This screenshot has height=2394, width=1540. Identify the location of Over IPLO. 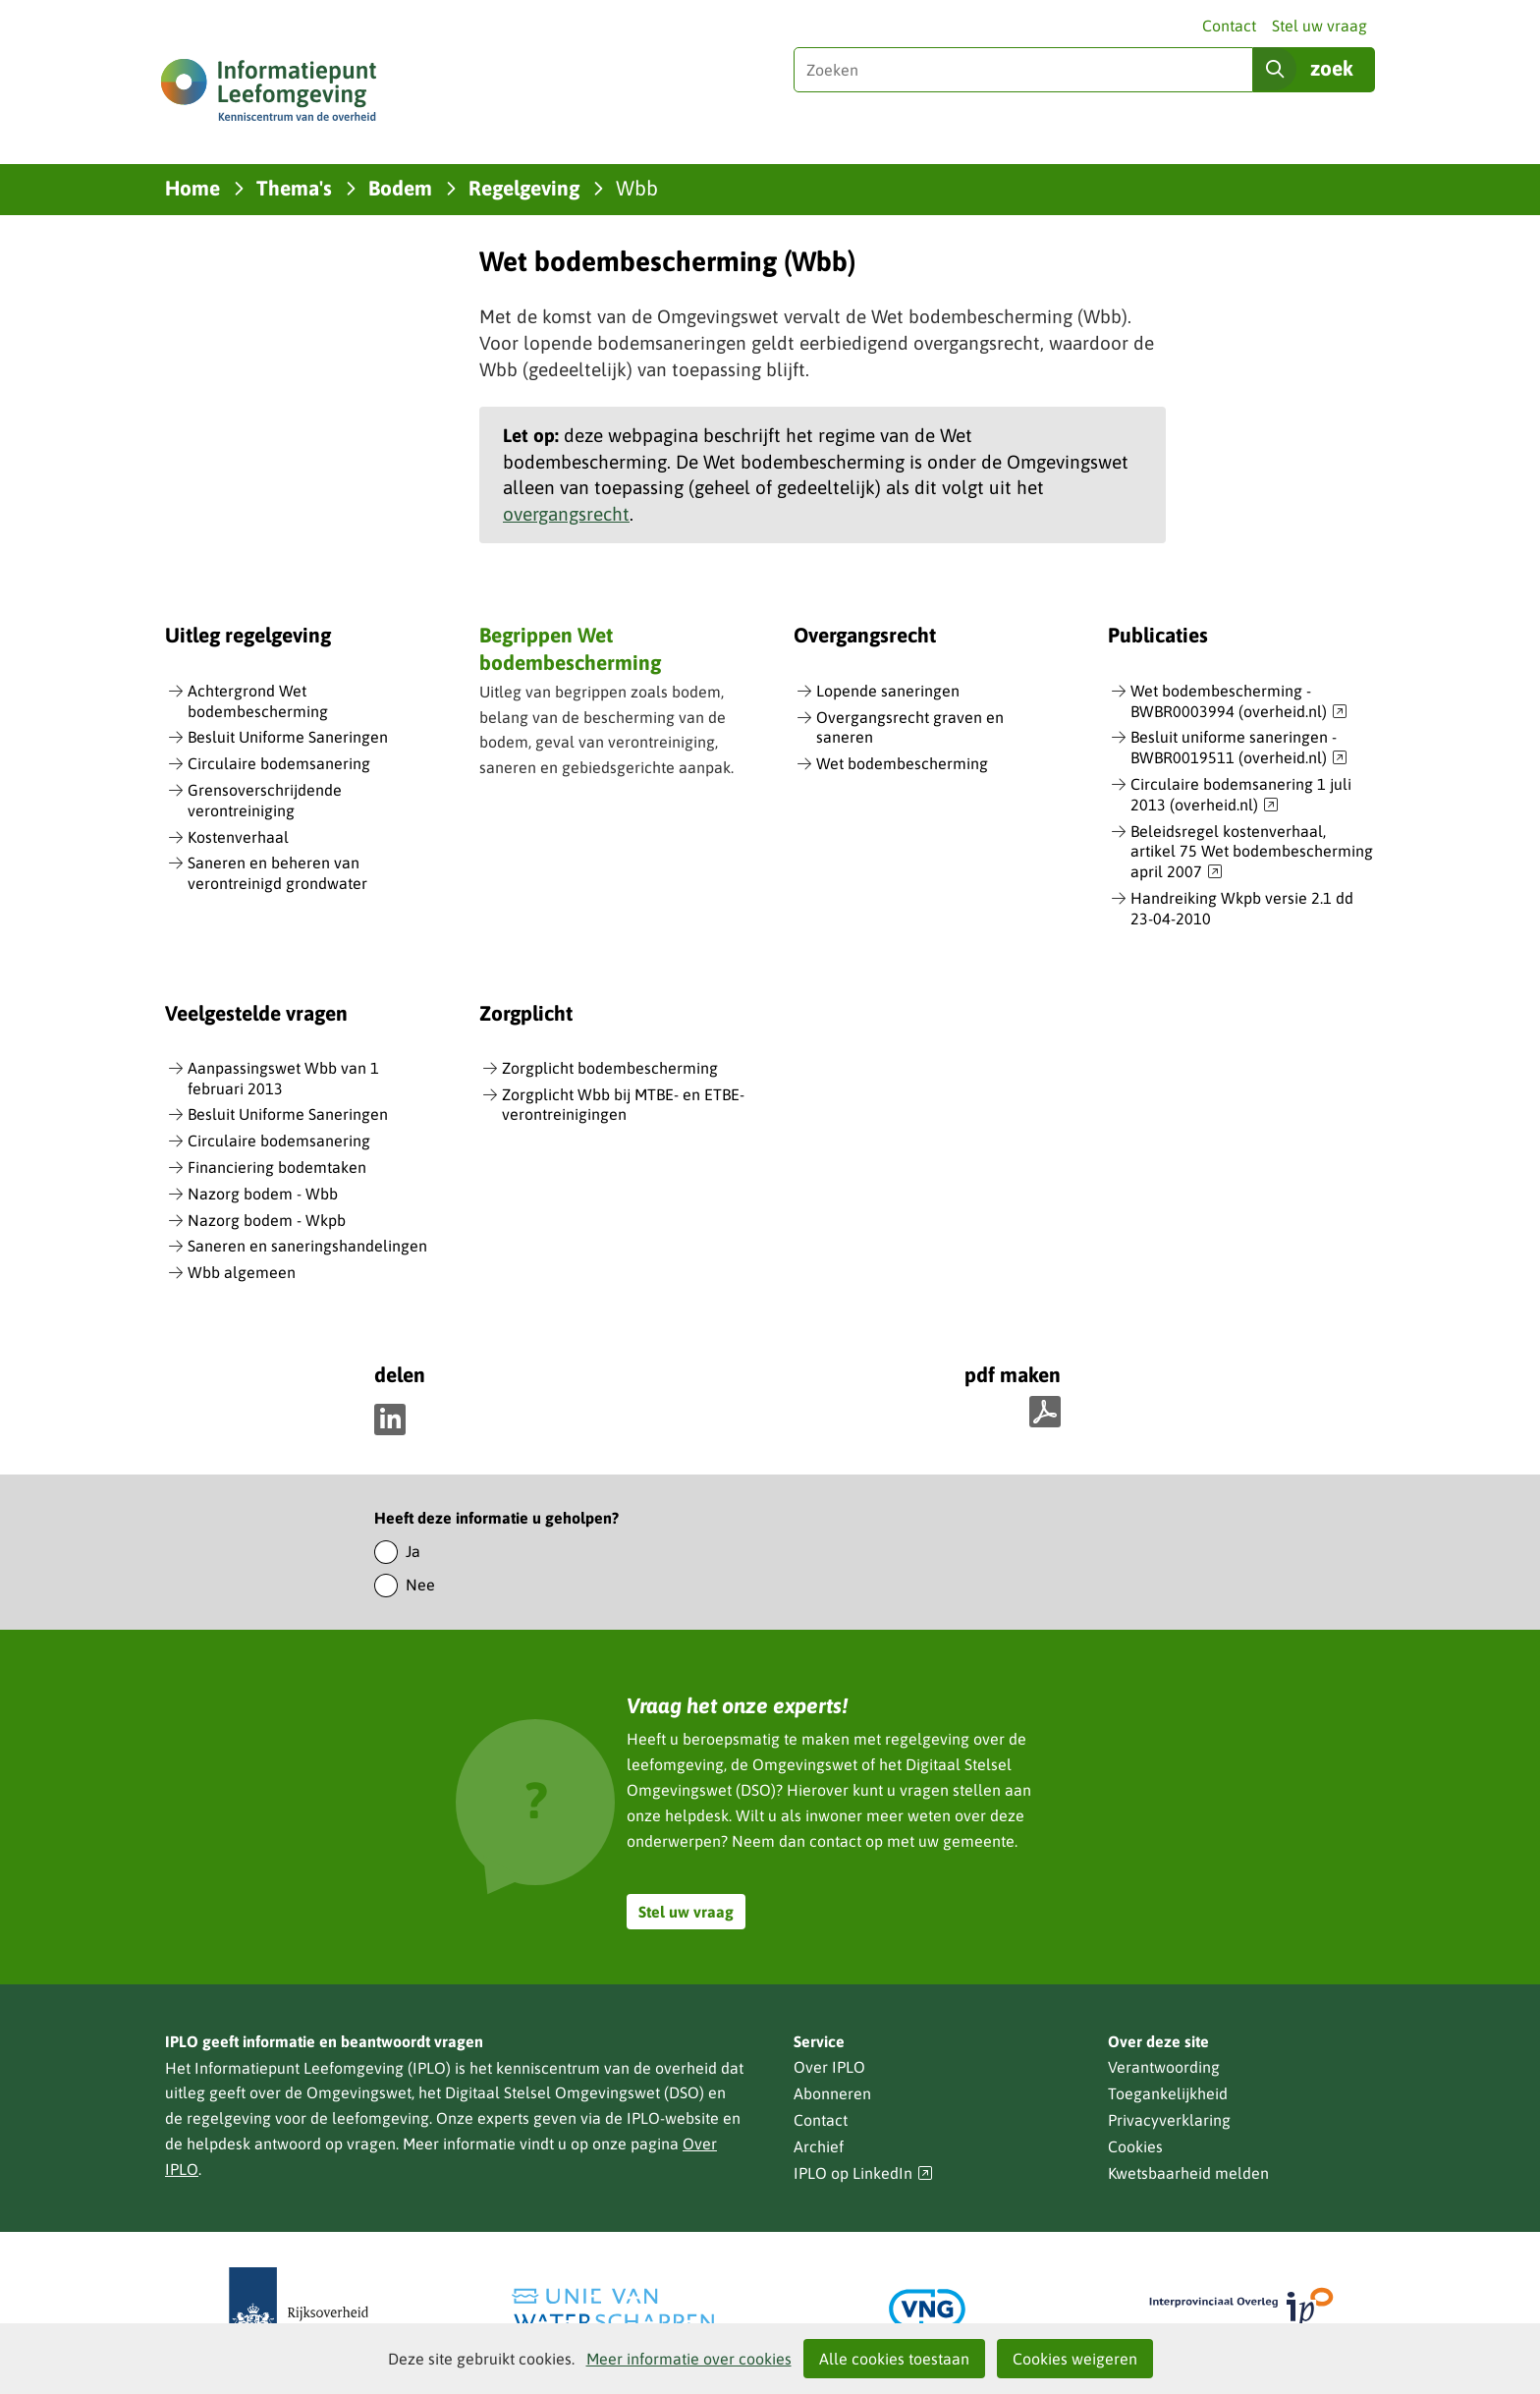
(829, 2067).